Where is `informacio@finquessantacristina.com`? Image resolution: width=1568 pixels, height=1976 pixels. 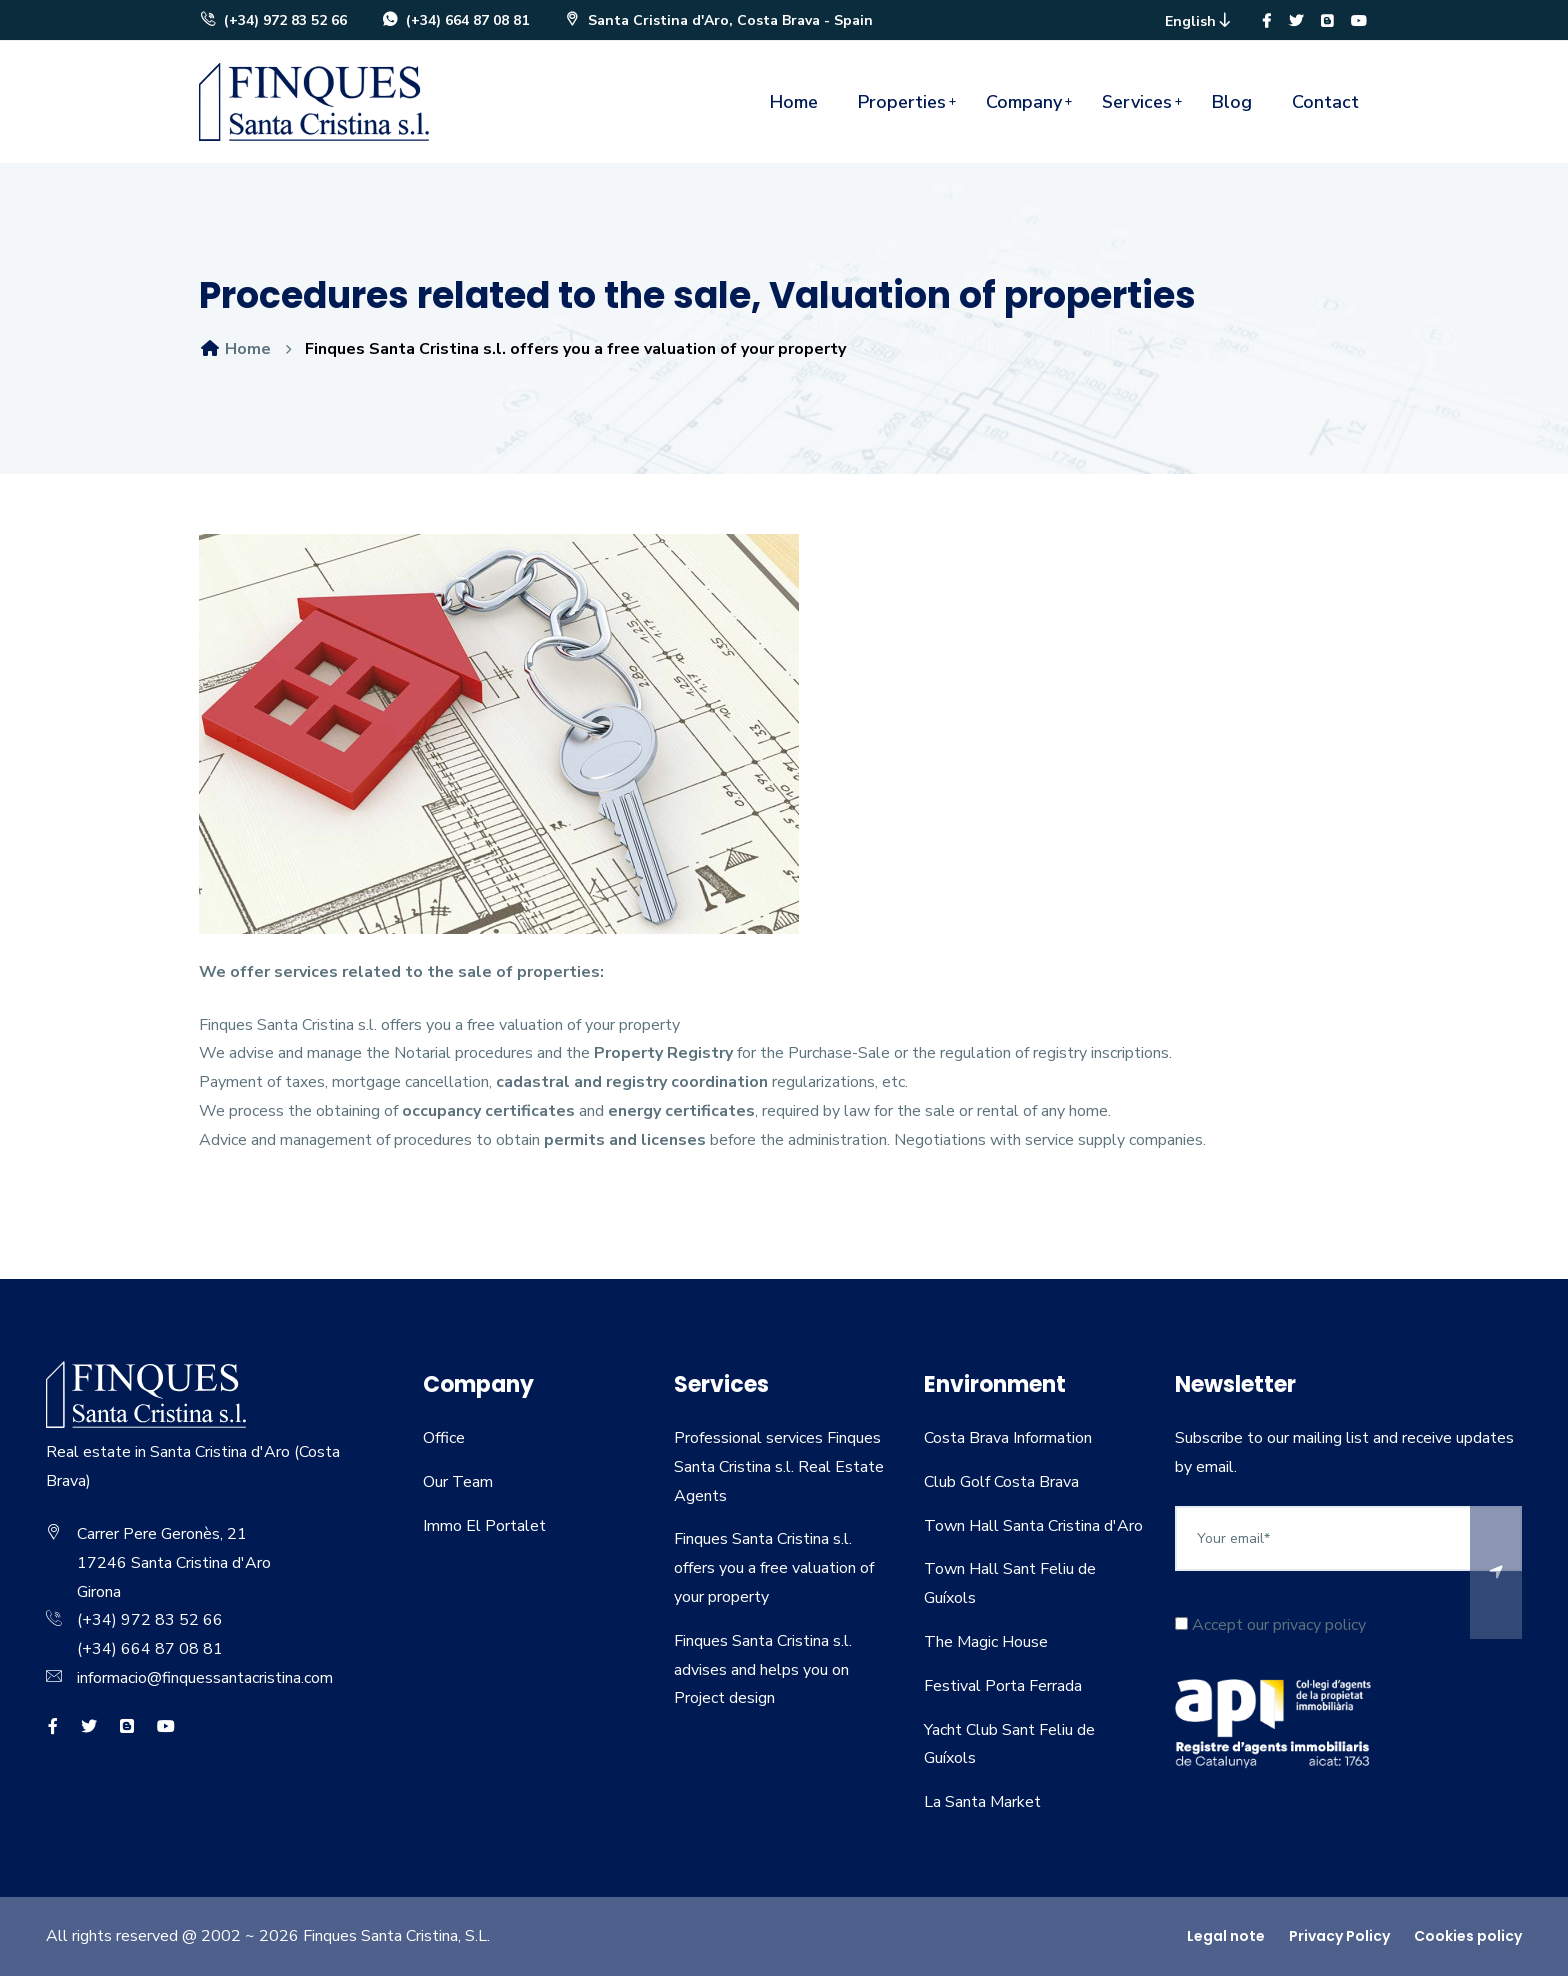 informacio@finquessantacristina.com is located at coordinates (205, 1678).